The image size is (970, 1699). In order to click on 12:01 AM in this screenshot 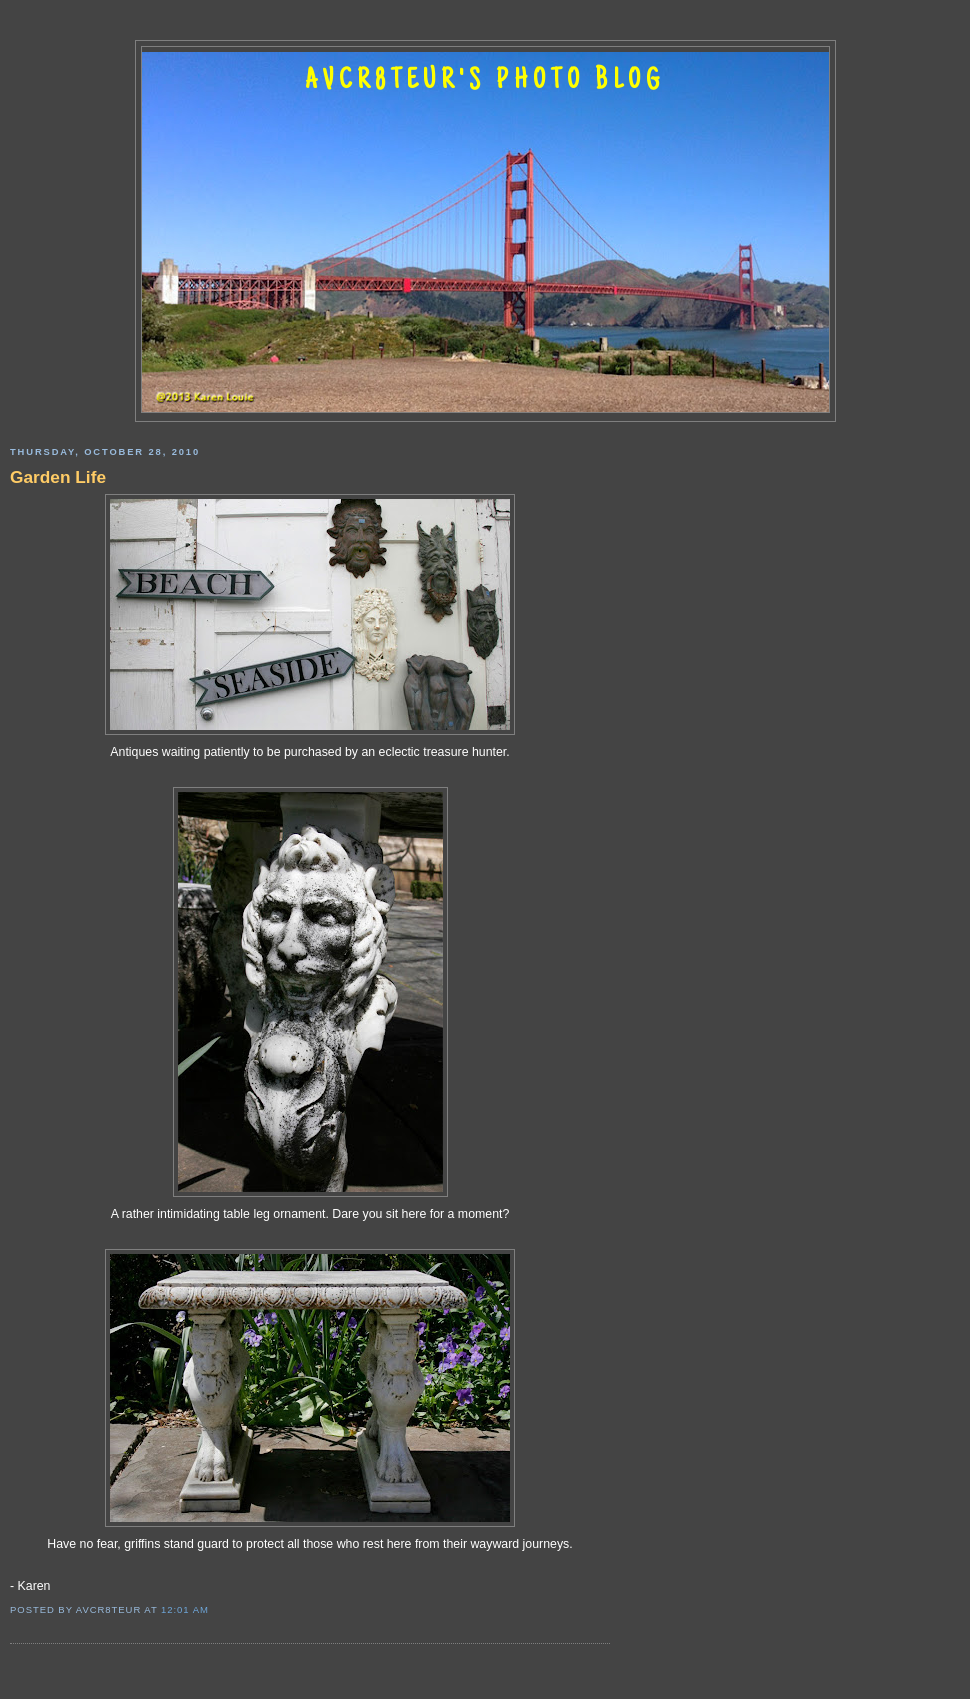, I will do `click(185, 1609)`.